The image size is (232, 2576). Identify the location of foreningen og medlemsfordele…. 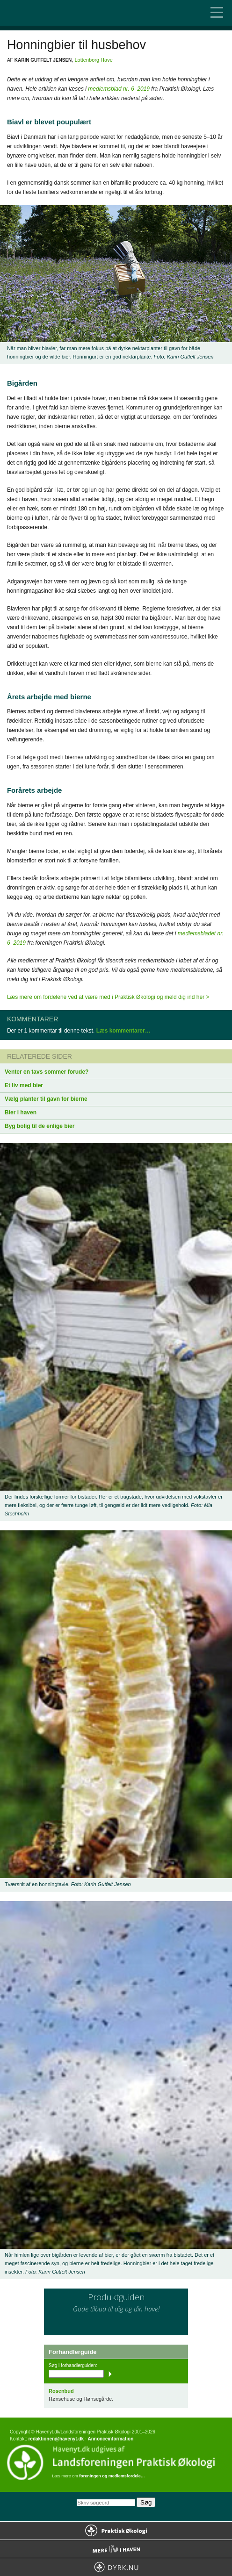
(112, 2476).